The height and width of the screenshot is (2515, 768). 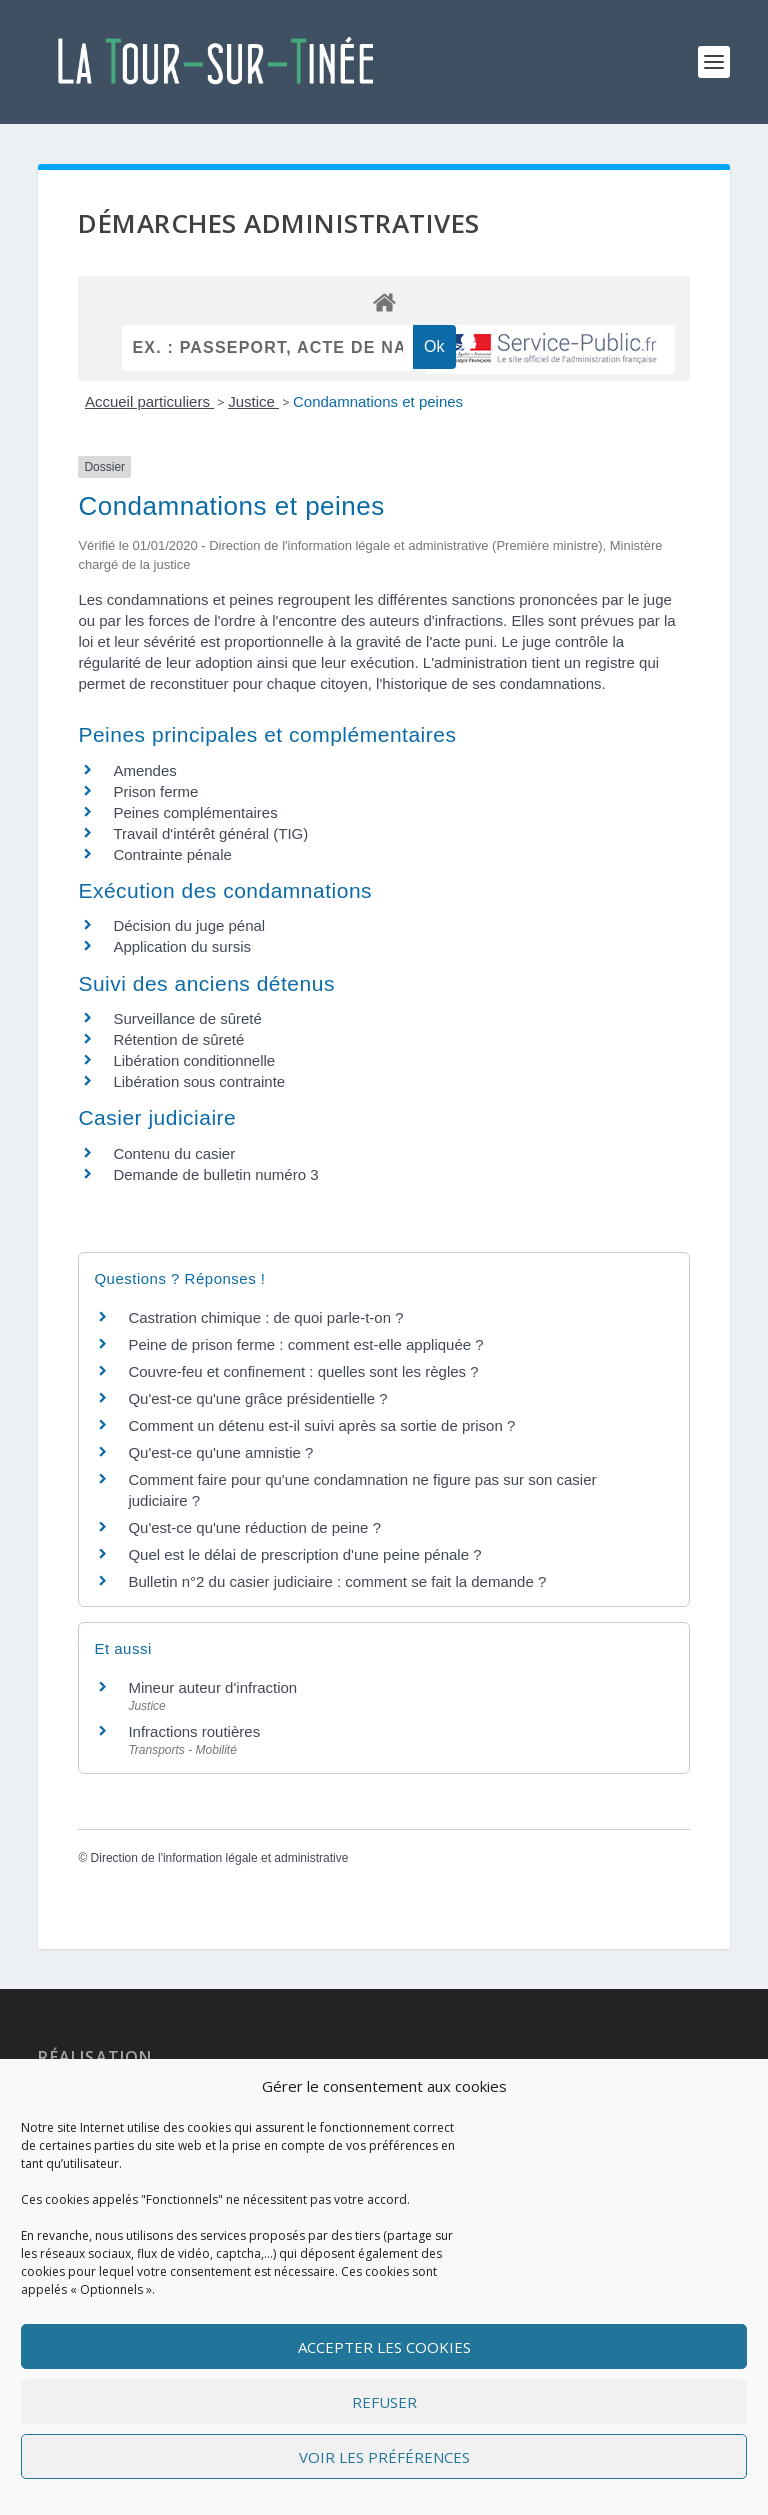 What do you see at coordinates (254, 1527) in the screenshot?
I see `Qu'est-ce qu'une réduction de peine ?` at bounding box center [254, 1527].